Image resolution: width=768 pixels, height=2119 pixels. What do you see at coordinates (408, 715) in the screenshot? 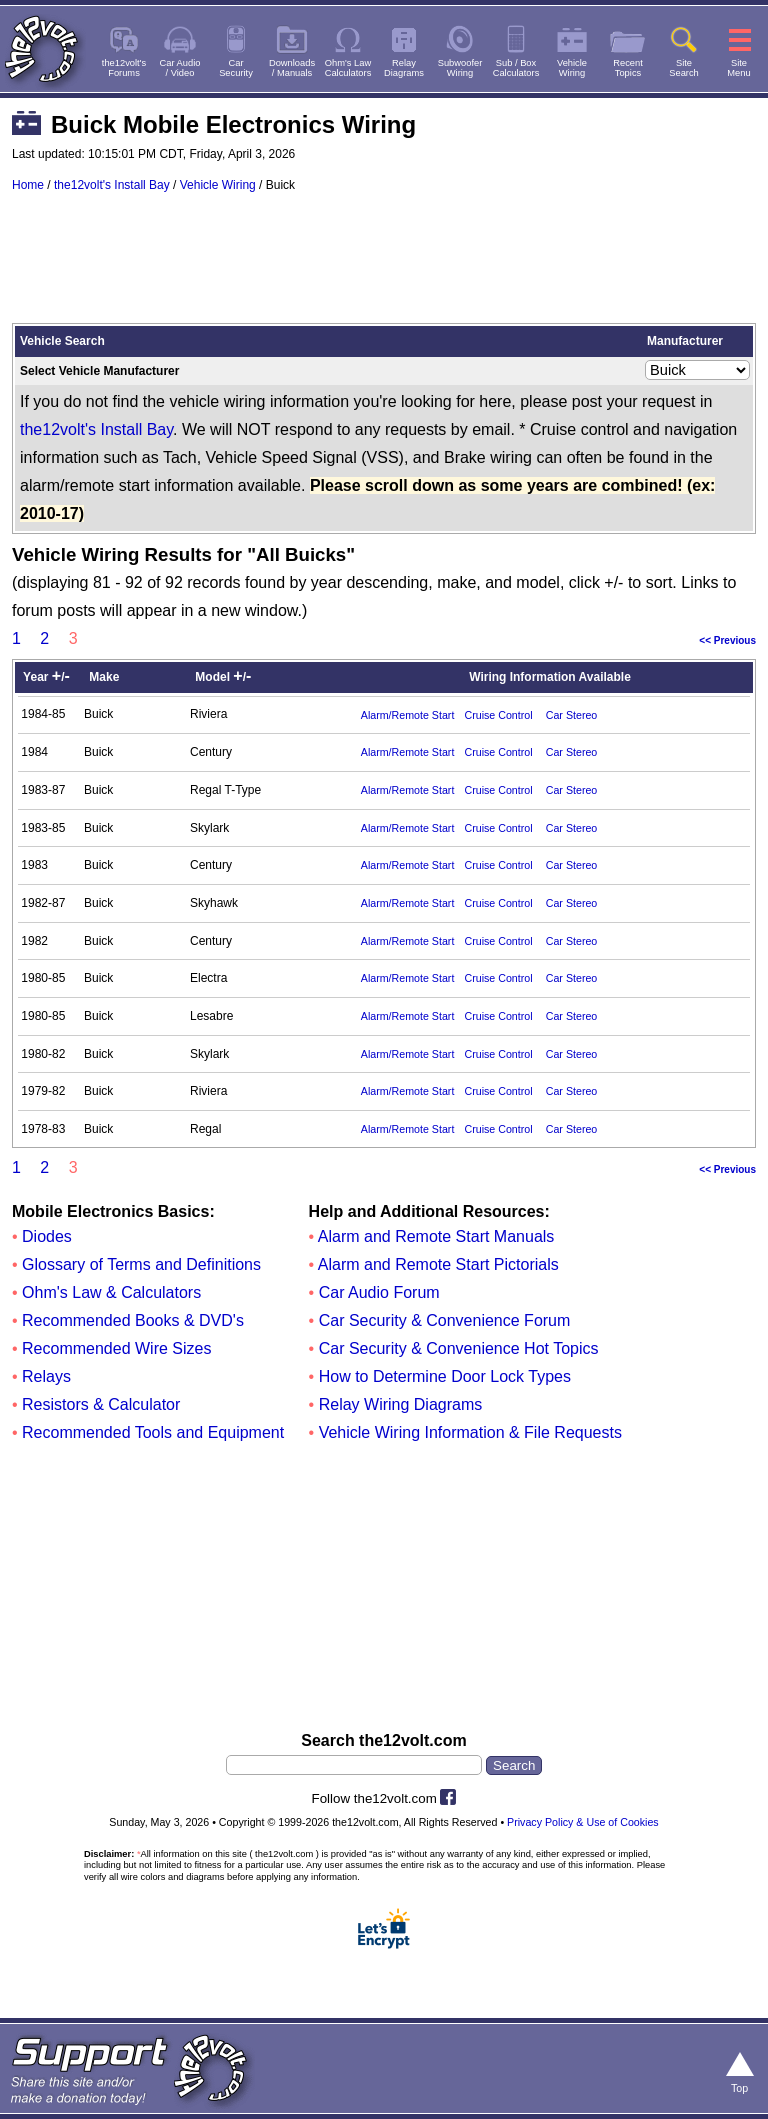
I see `Alarm/Remote Start` at bounding box center [408, 715].